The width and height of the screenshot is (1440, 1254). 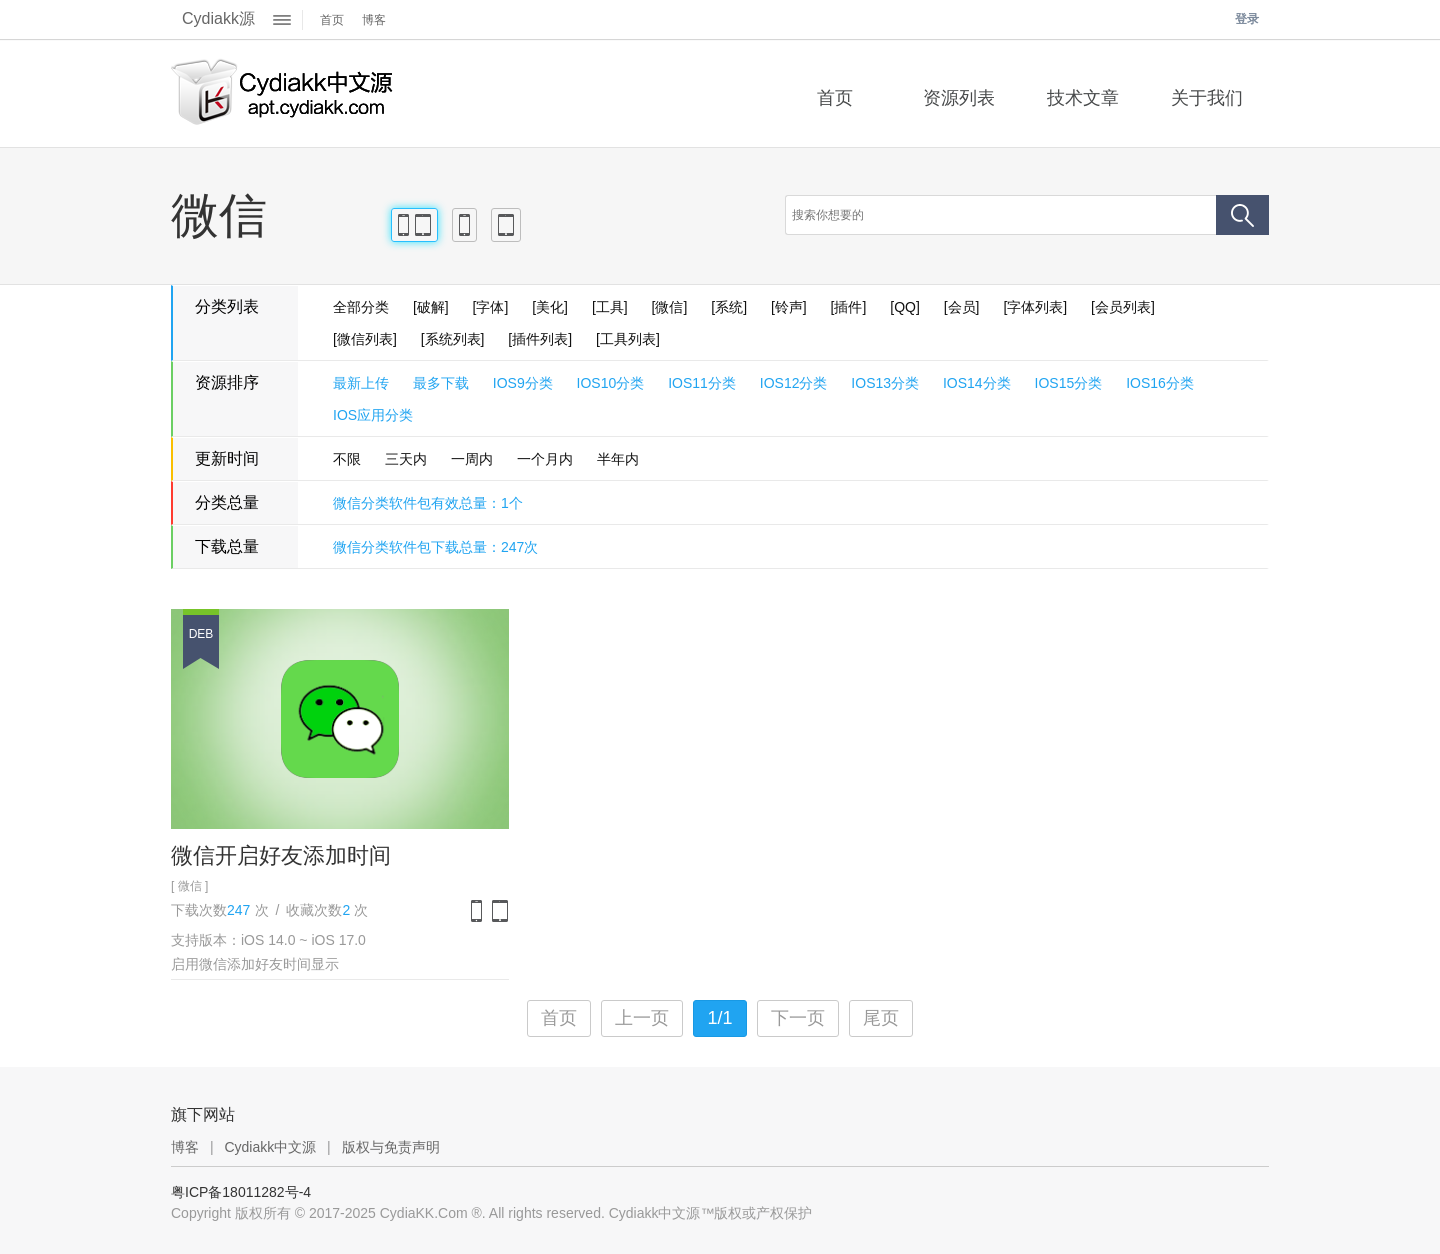 I want to click on IOS14分类, so click(x=977, y=383).